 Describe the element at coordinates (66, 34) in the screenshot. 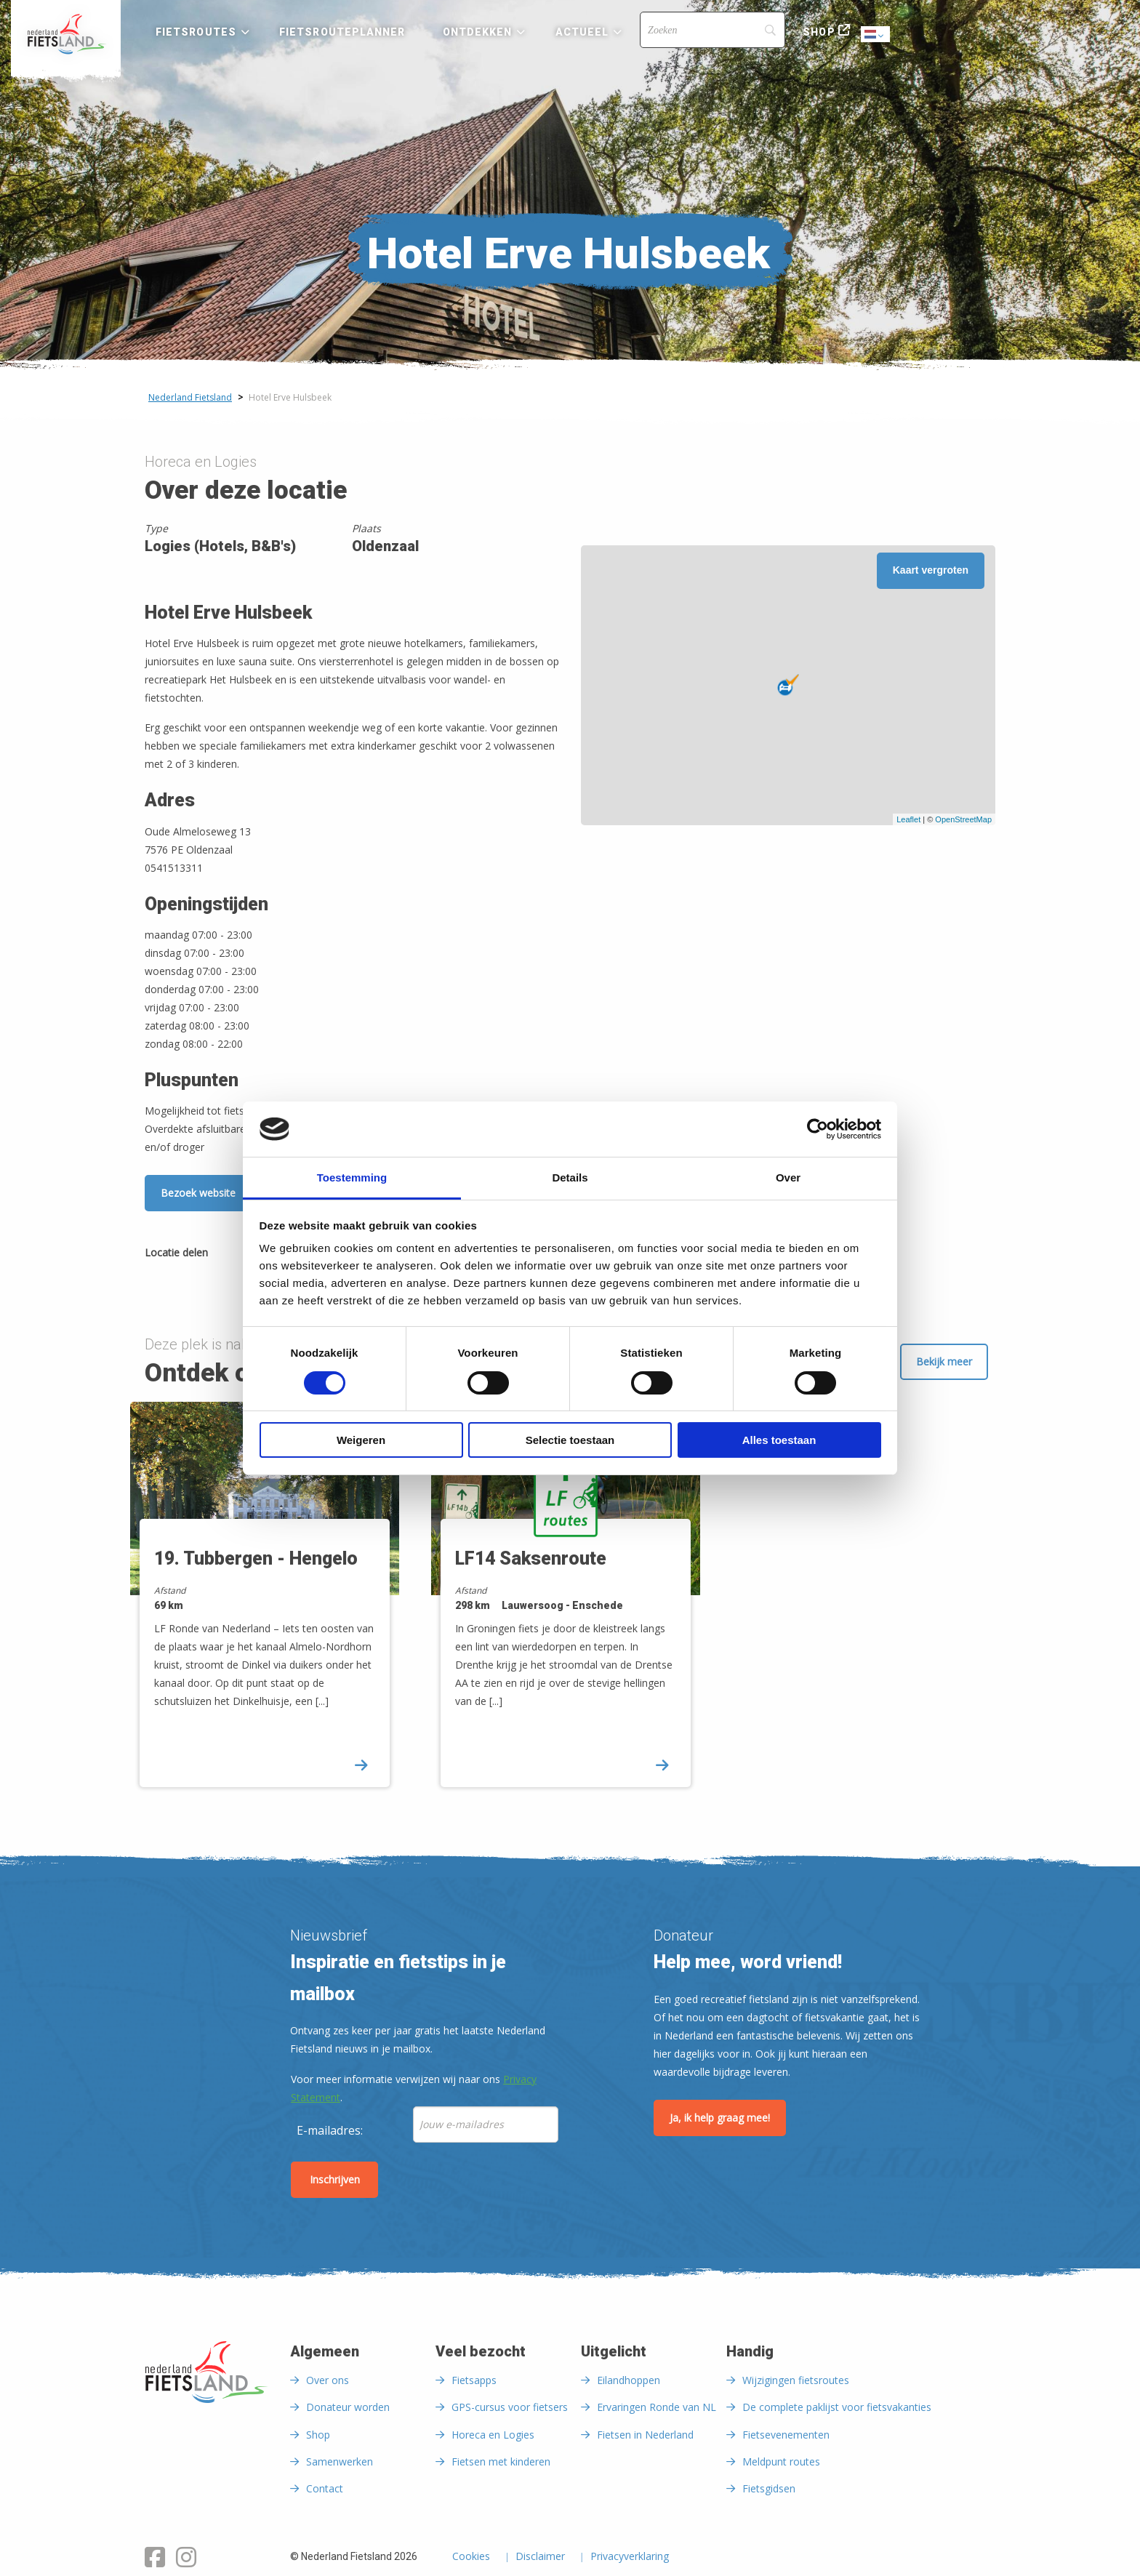

I see `[menuitem]` at that location.